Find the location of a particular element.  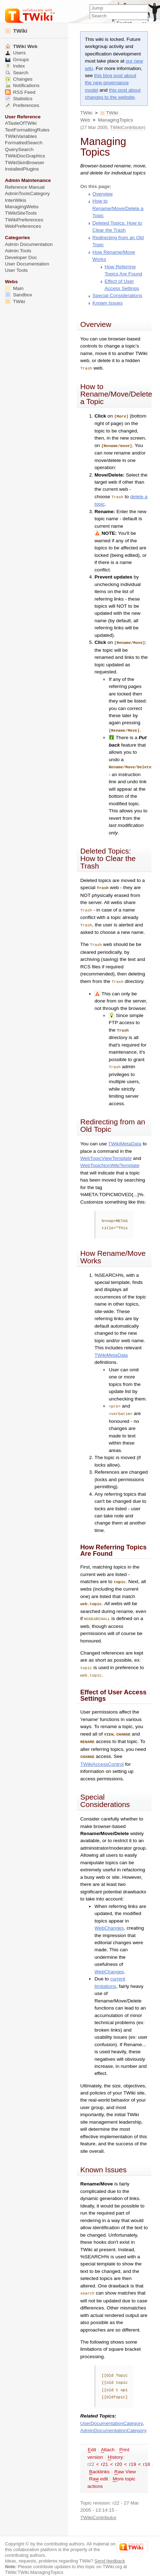

ttach is located at coordinates (108, 2441).